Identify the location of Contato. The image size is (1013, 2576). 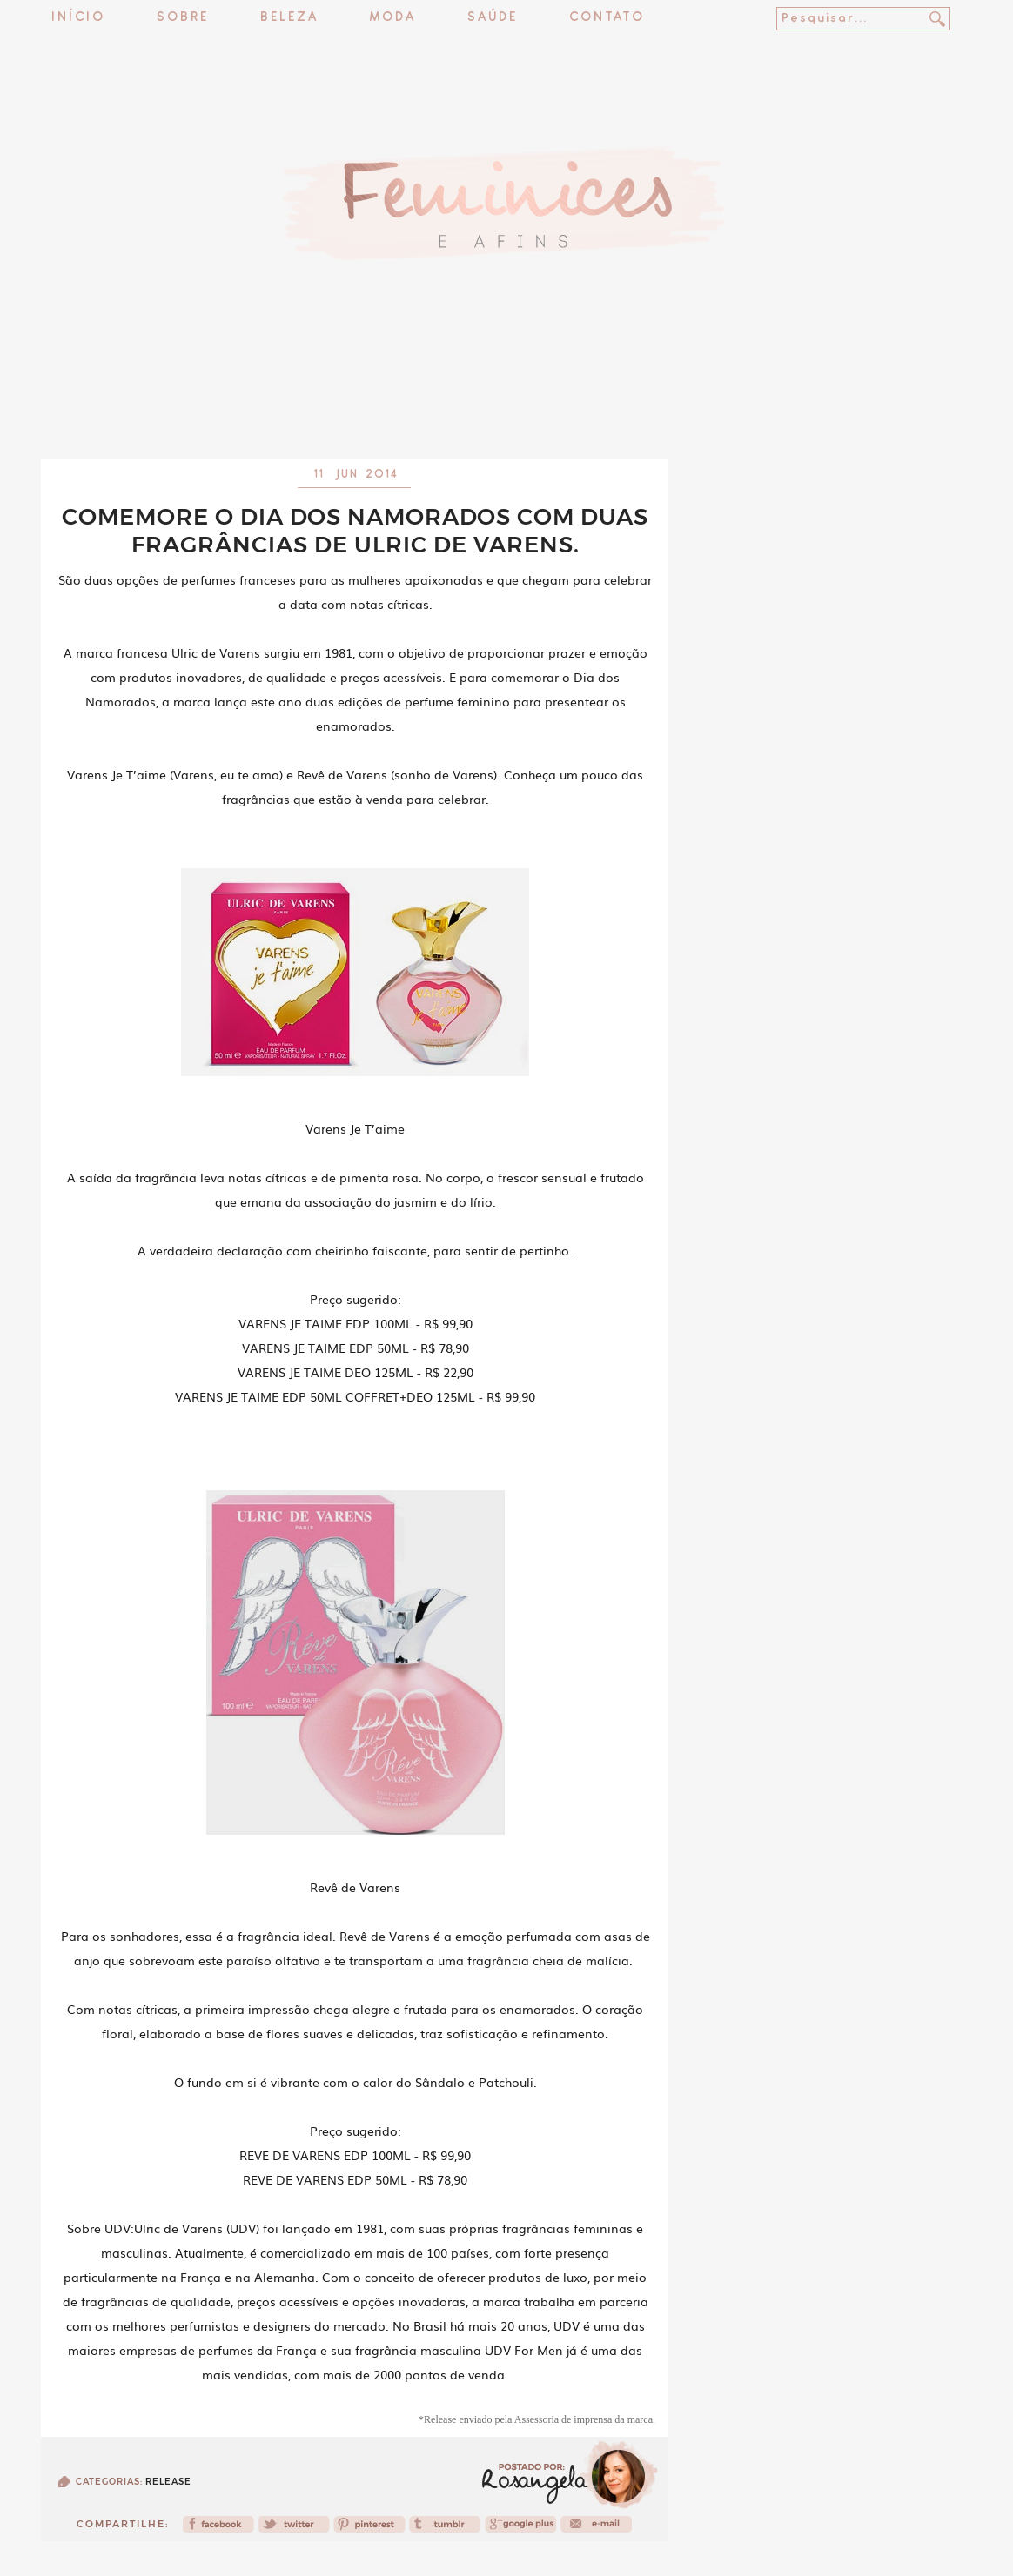
(607, 17).